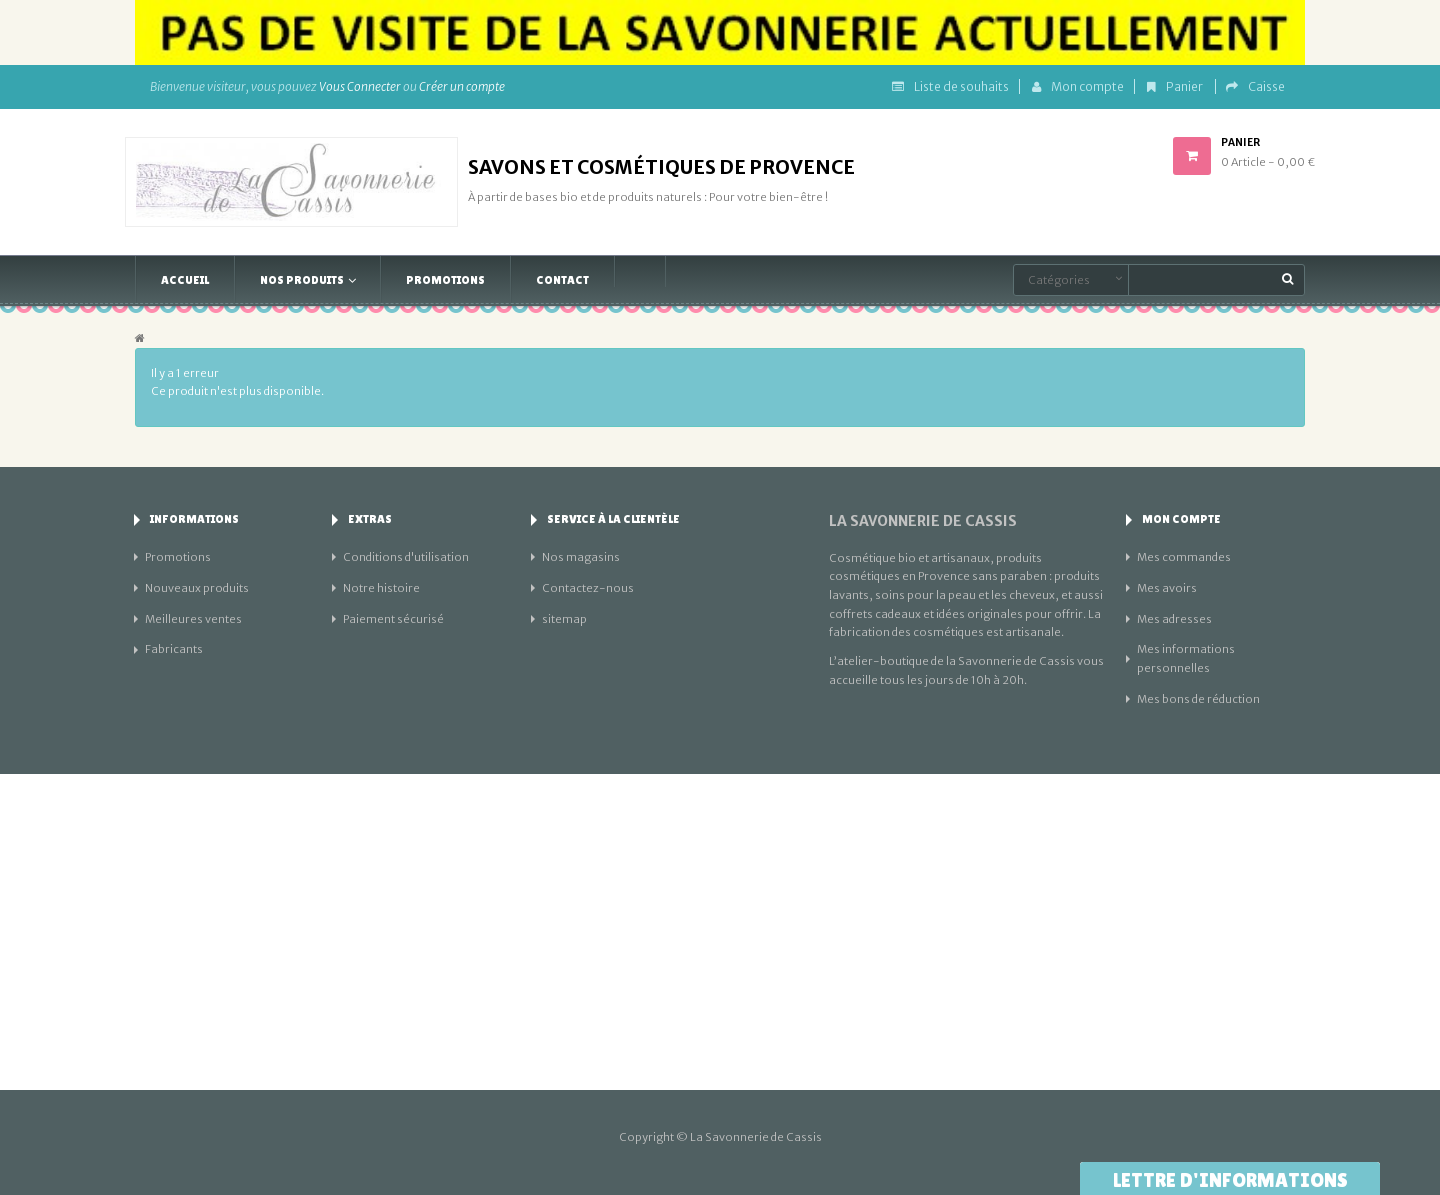 This screenshot has width=1440, height=1195. What do you see at coordinates (1174, 619) in the screenshot?
I see `Mes adresses` at bounding box center [1174, 619].